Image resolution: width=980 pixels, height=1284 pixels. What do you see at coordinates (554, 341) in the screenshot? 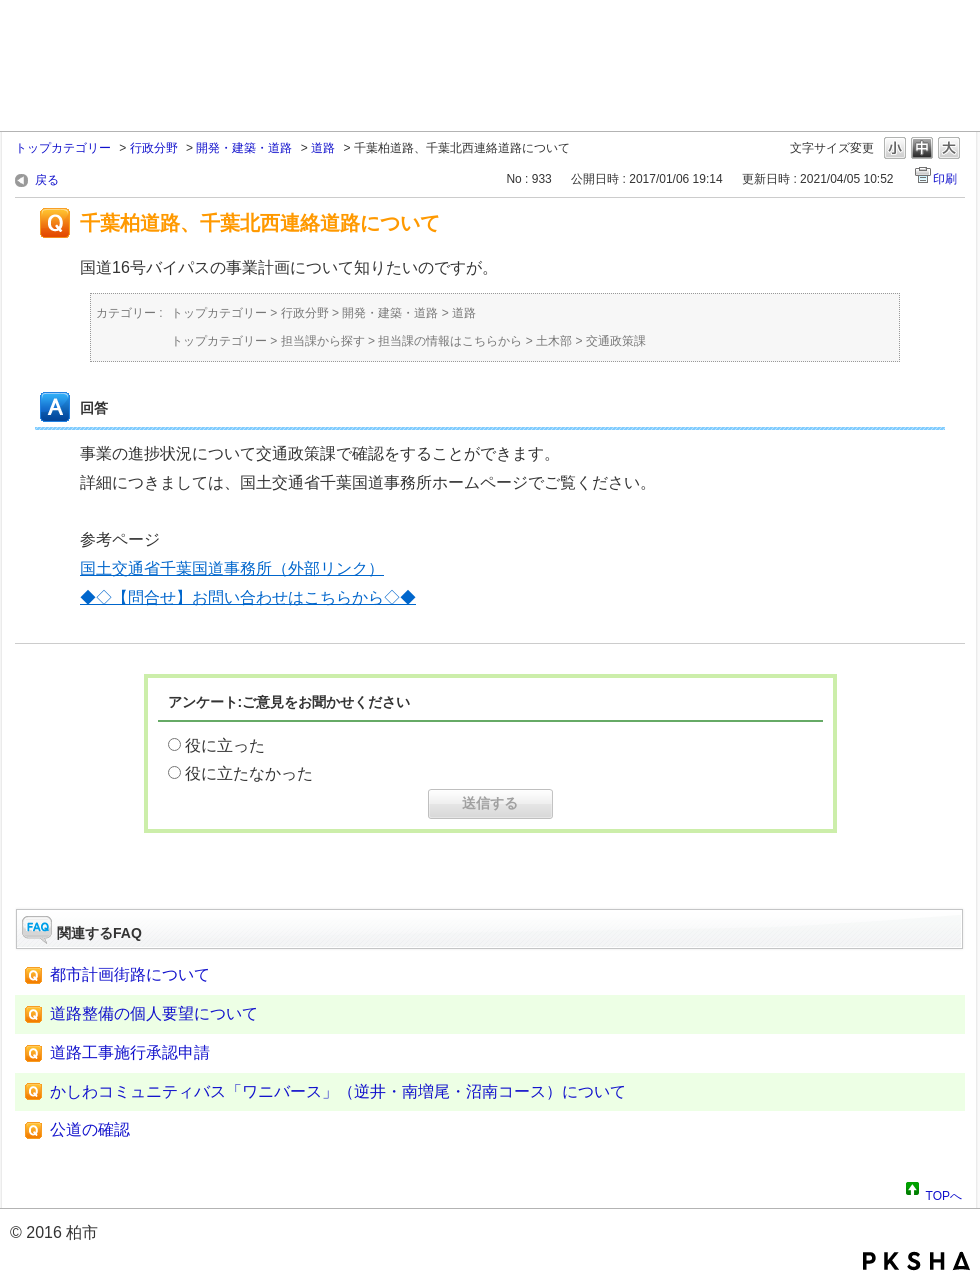
I see `土木部` at bounding box center [554, 341].